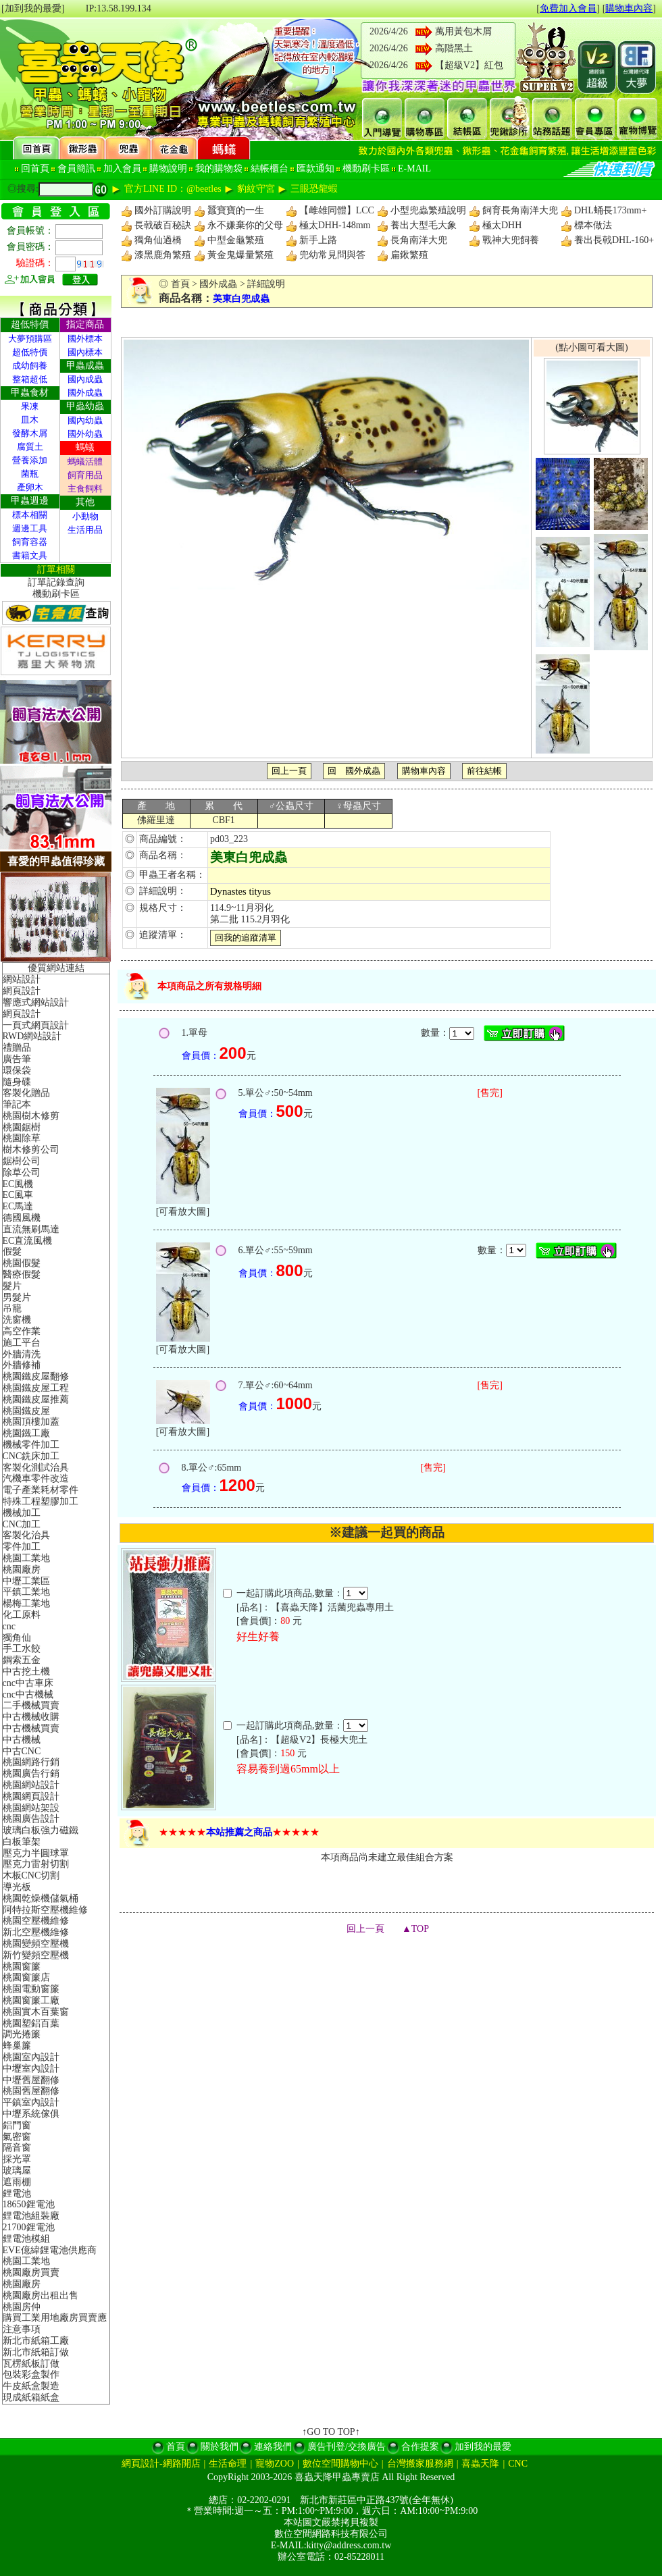 The image size is (662, 2576). I want to click on 桃園假髮, so click(22, 1263).